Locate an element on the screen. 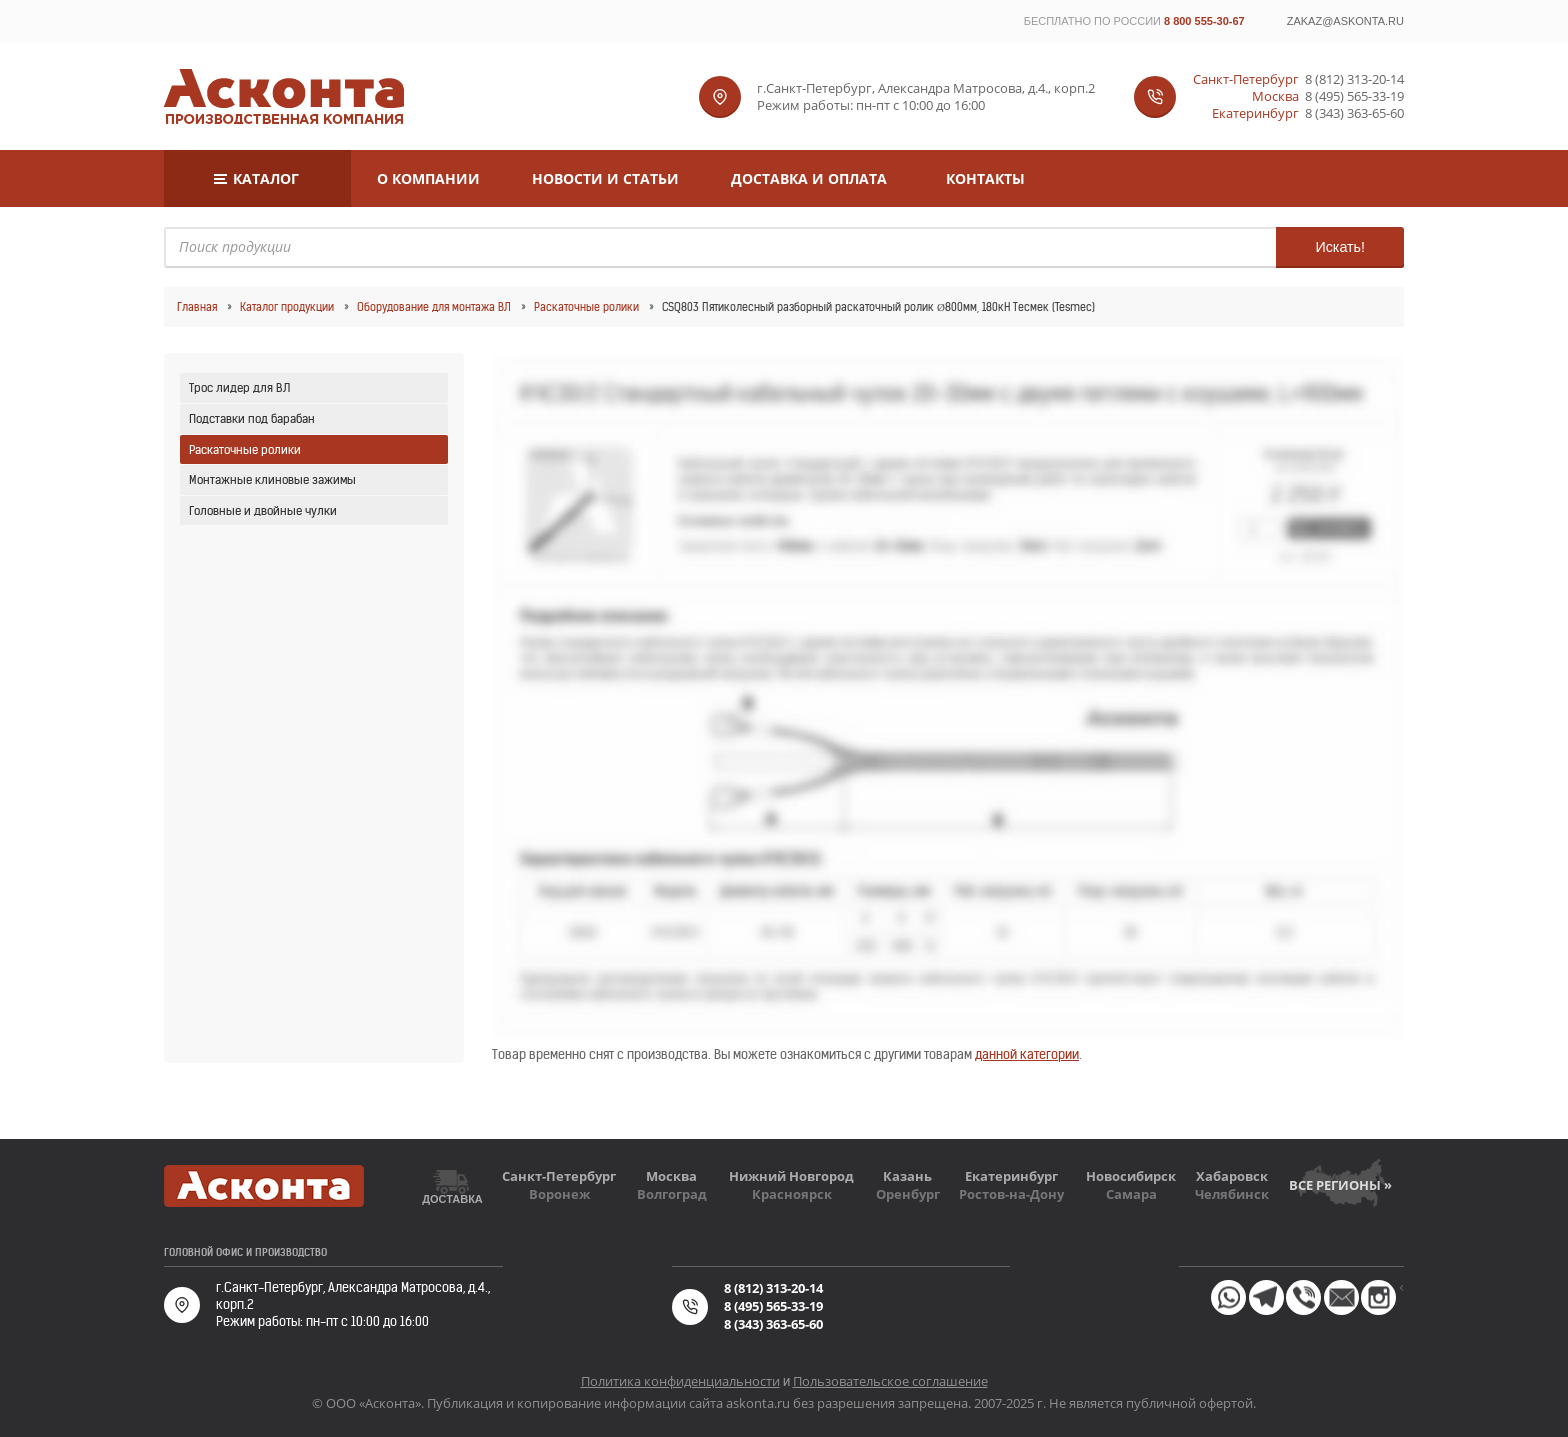 The height and width of the screenshot is (1437, 1568). Подставки под барабан is located at coordinates (252, 418).